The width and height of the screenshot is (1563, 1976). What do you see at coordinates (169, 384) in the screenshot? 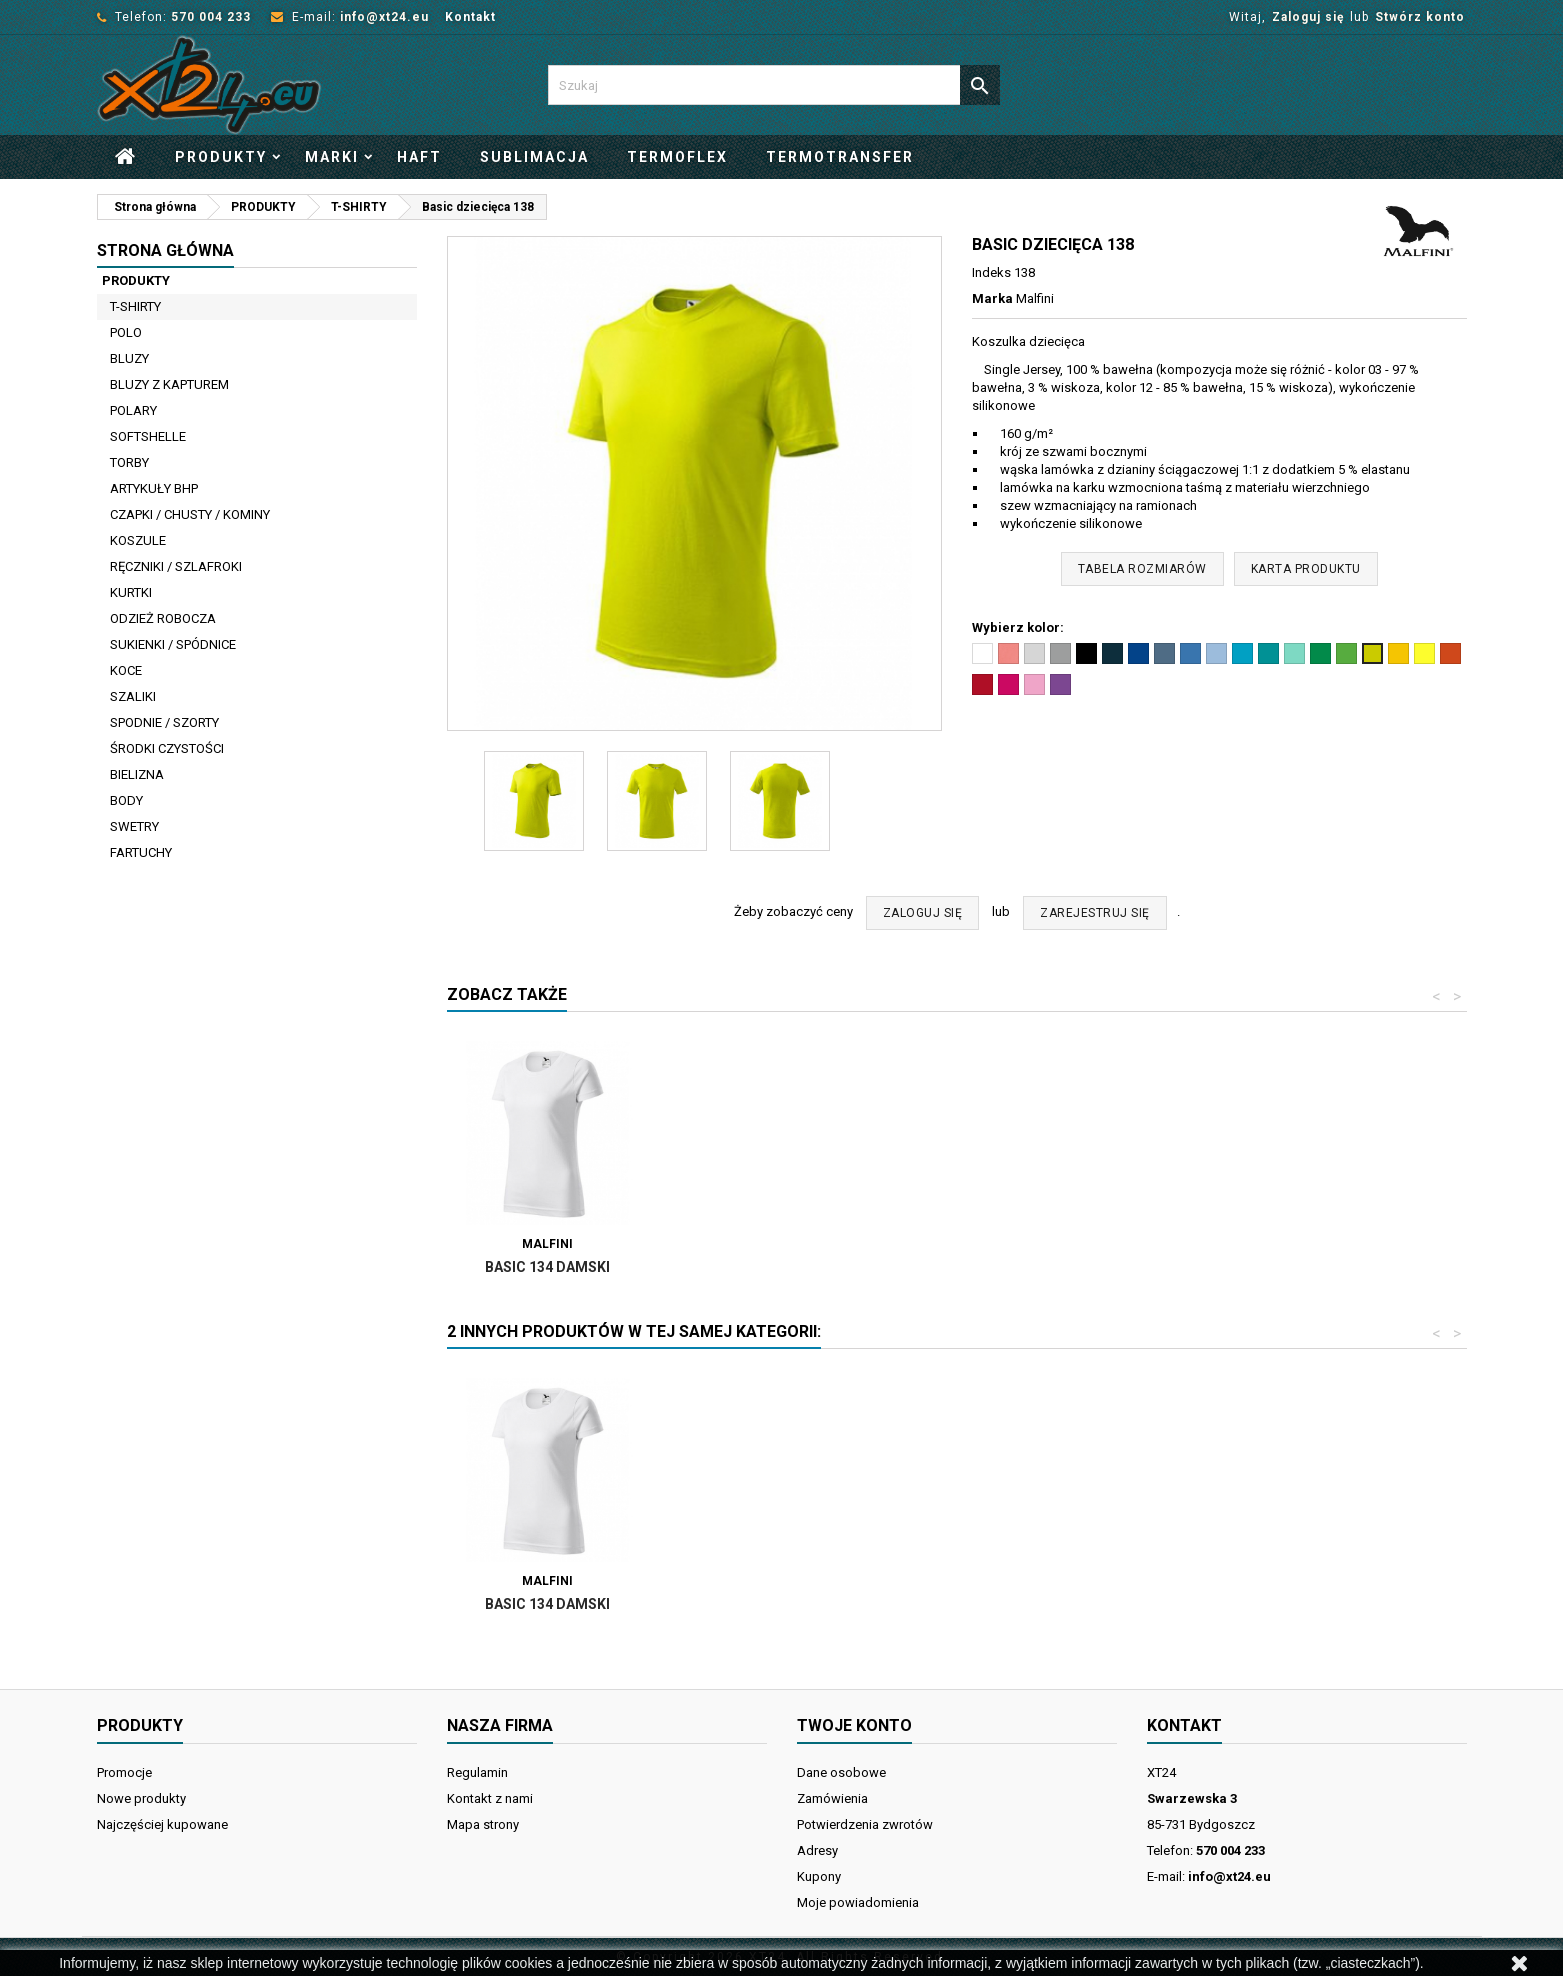
I see `BLUZY Z KAPTUREM` at bounding box center [169, 384].